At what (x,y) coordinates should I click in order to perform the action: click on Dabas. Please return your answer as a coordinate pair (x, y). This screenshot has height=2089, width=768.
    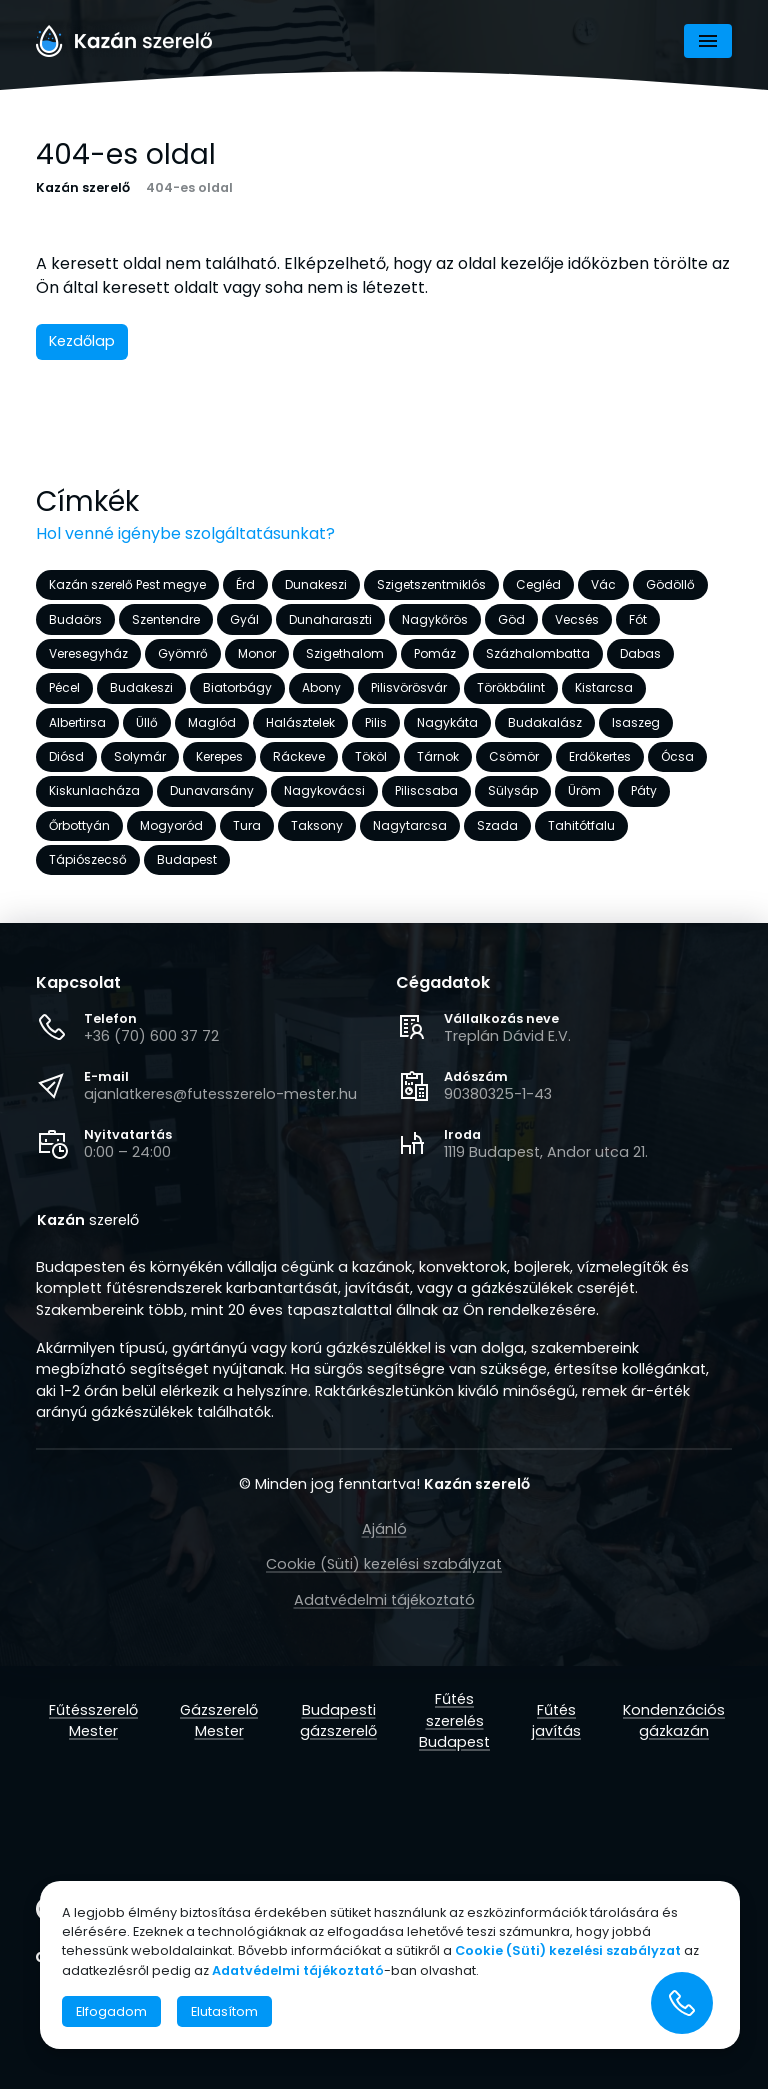
    Looking at the image, I should click on (640, 653).